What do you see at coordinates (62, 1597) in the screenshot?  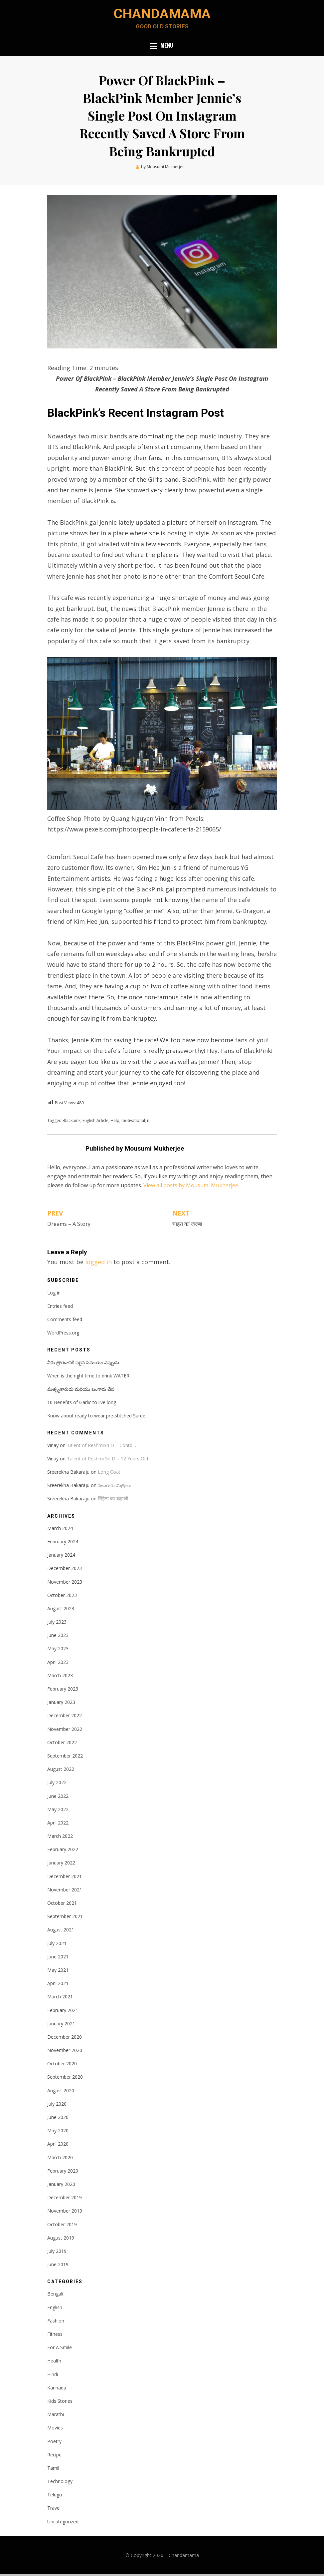 I see `October 2023` at bounding box center [62, 1597].